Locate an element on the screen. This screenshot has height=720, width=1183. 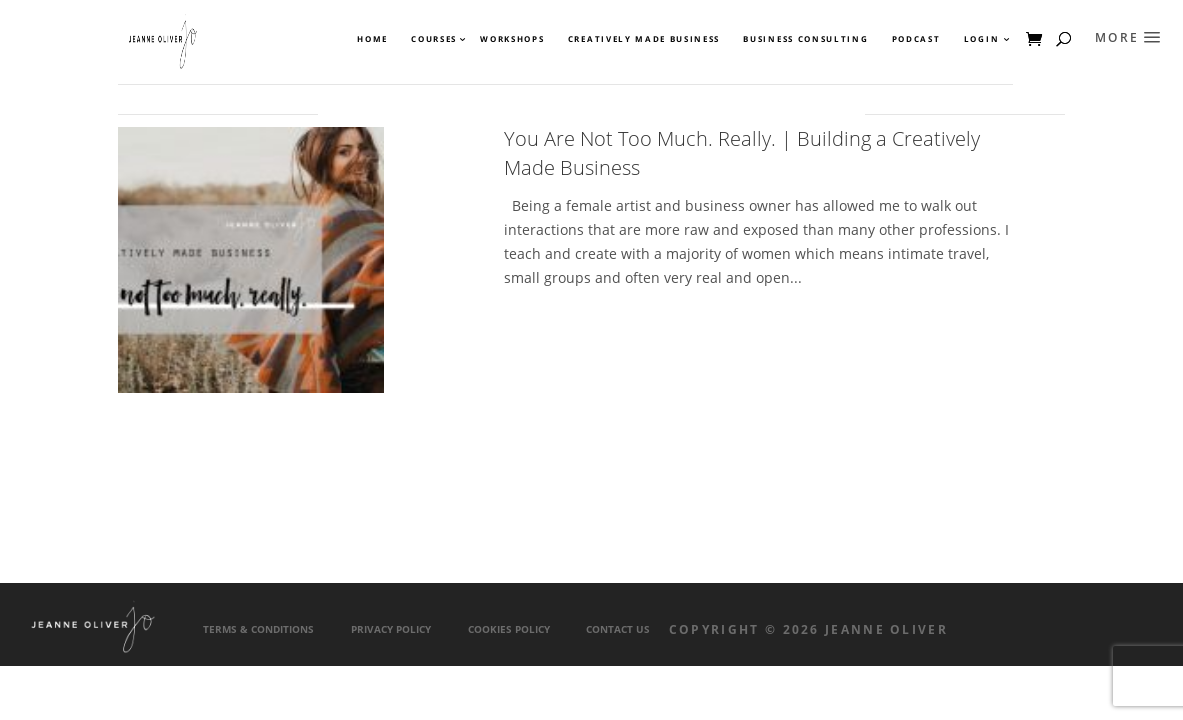
Privacy Policy is located at coordinates (391, 629).